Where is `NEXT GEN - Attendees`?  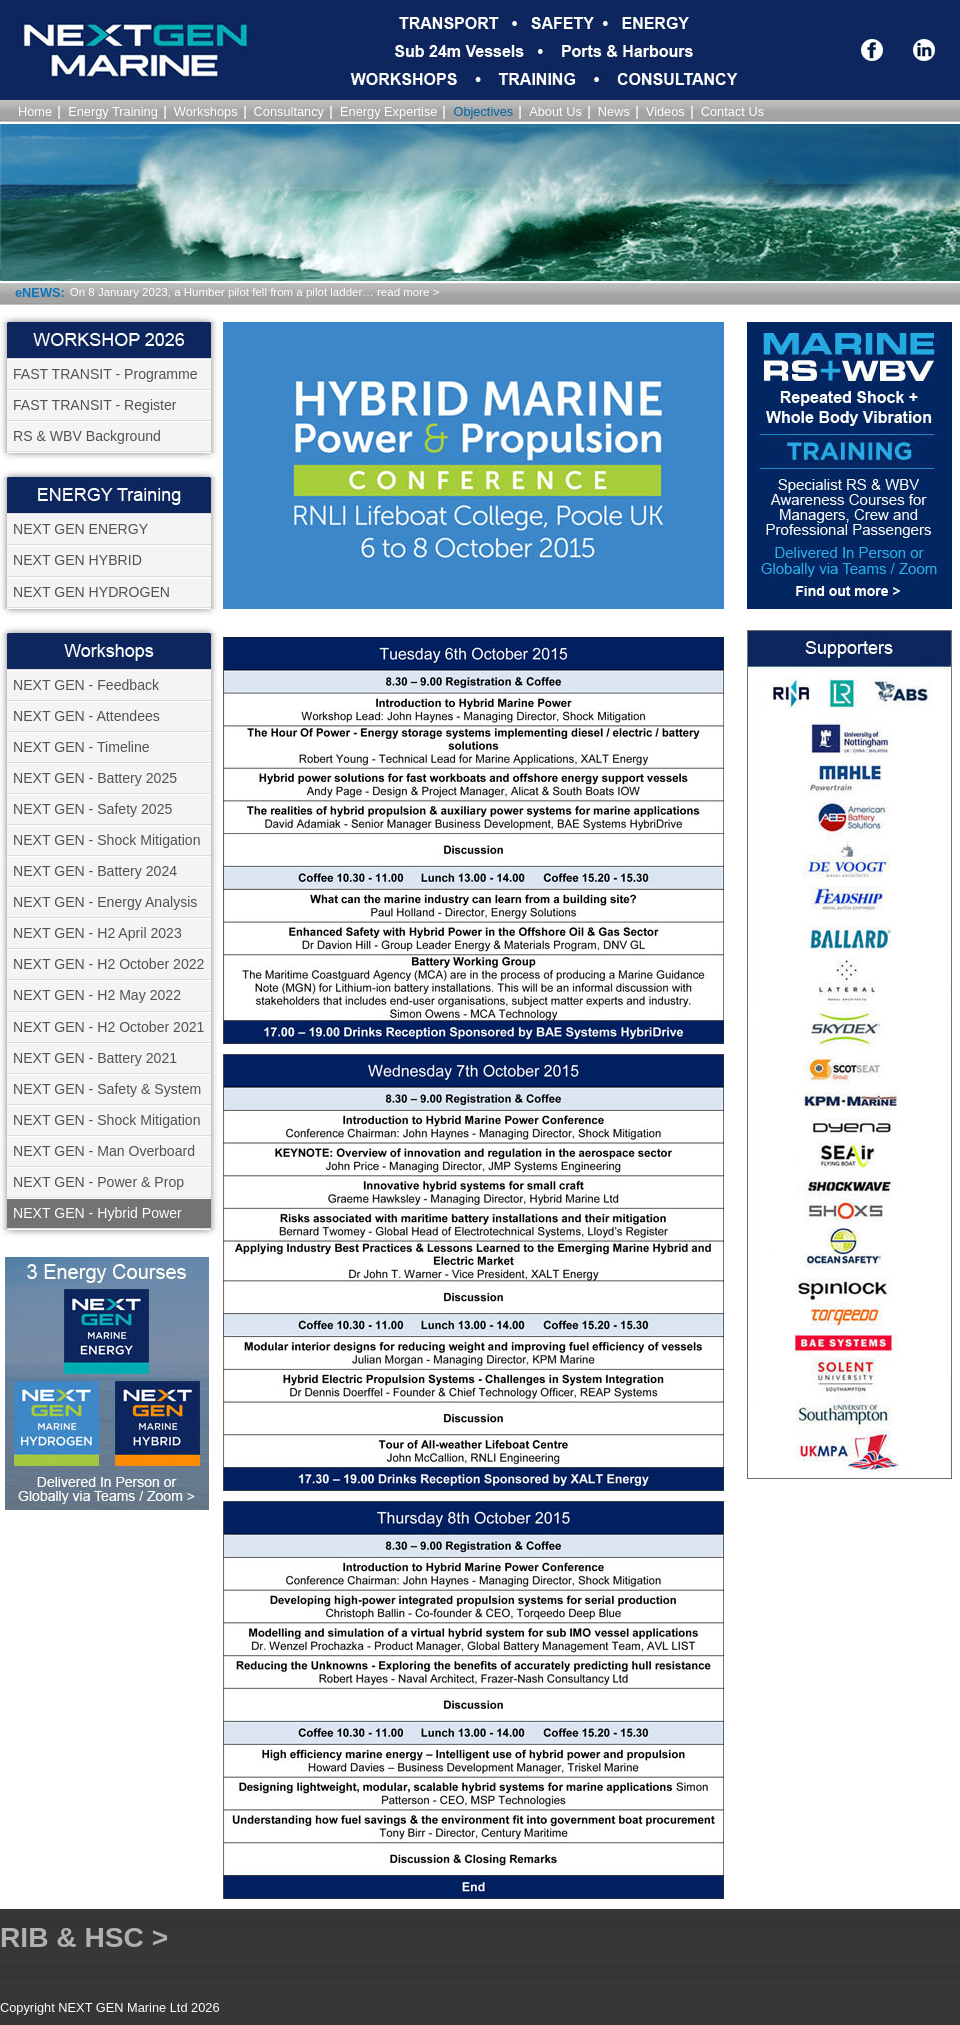 NEXT GEN - Attendees is located at coordinates (86, 716).